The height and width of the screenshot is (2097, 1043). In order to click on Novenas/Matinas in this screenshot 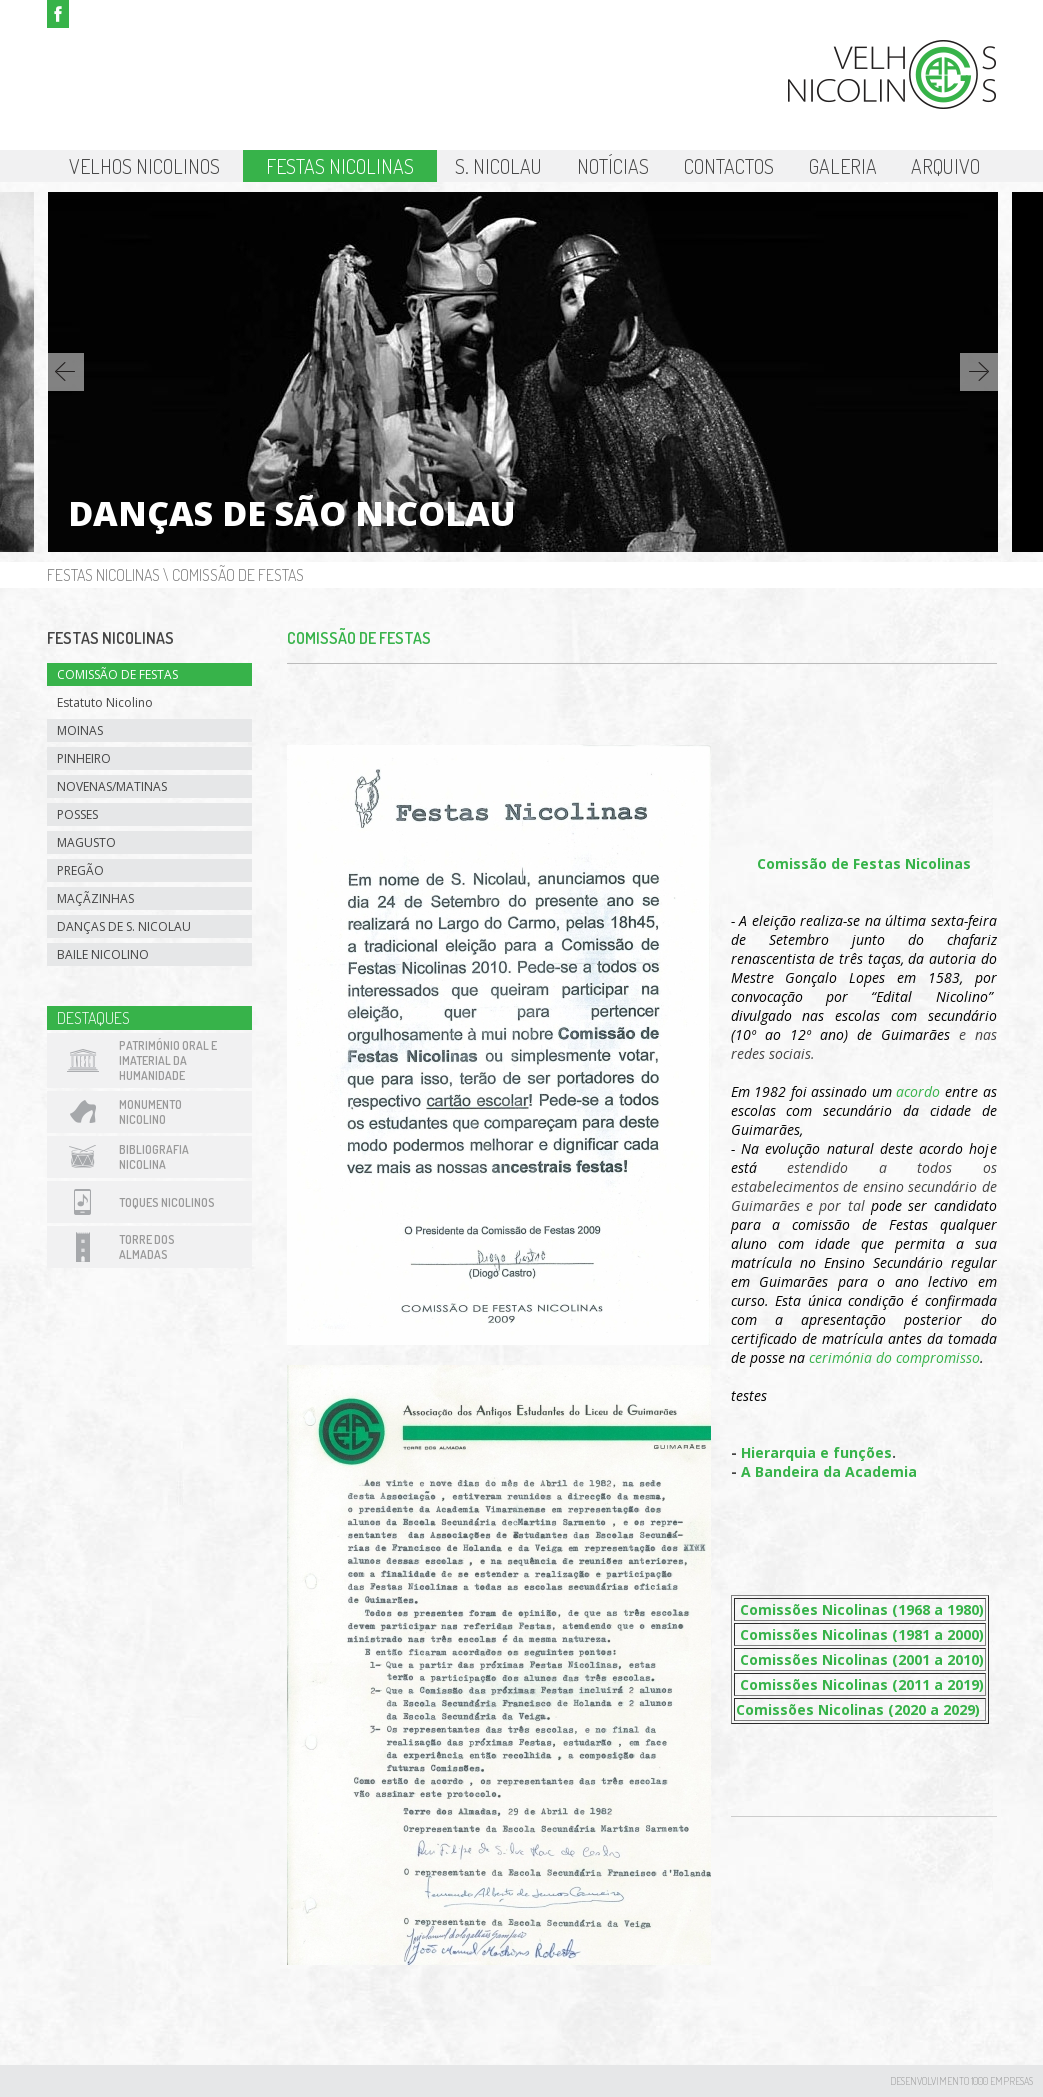, I will do `click(112, 786)`.